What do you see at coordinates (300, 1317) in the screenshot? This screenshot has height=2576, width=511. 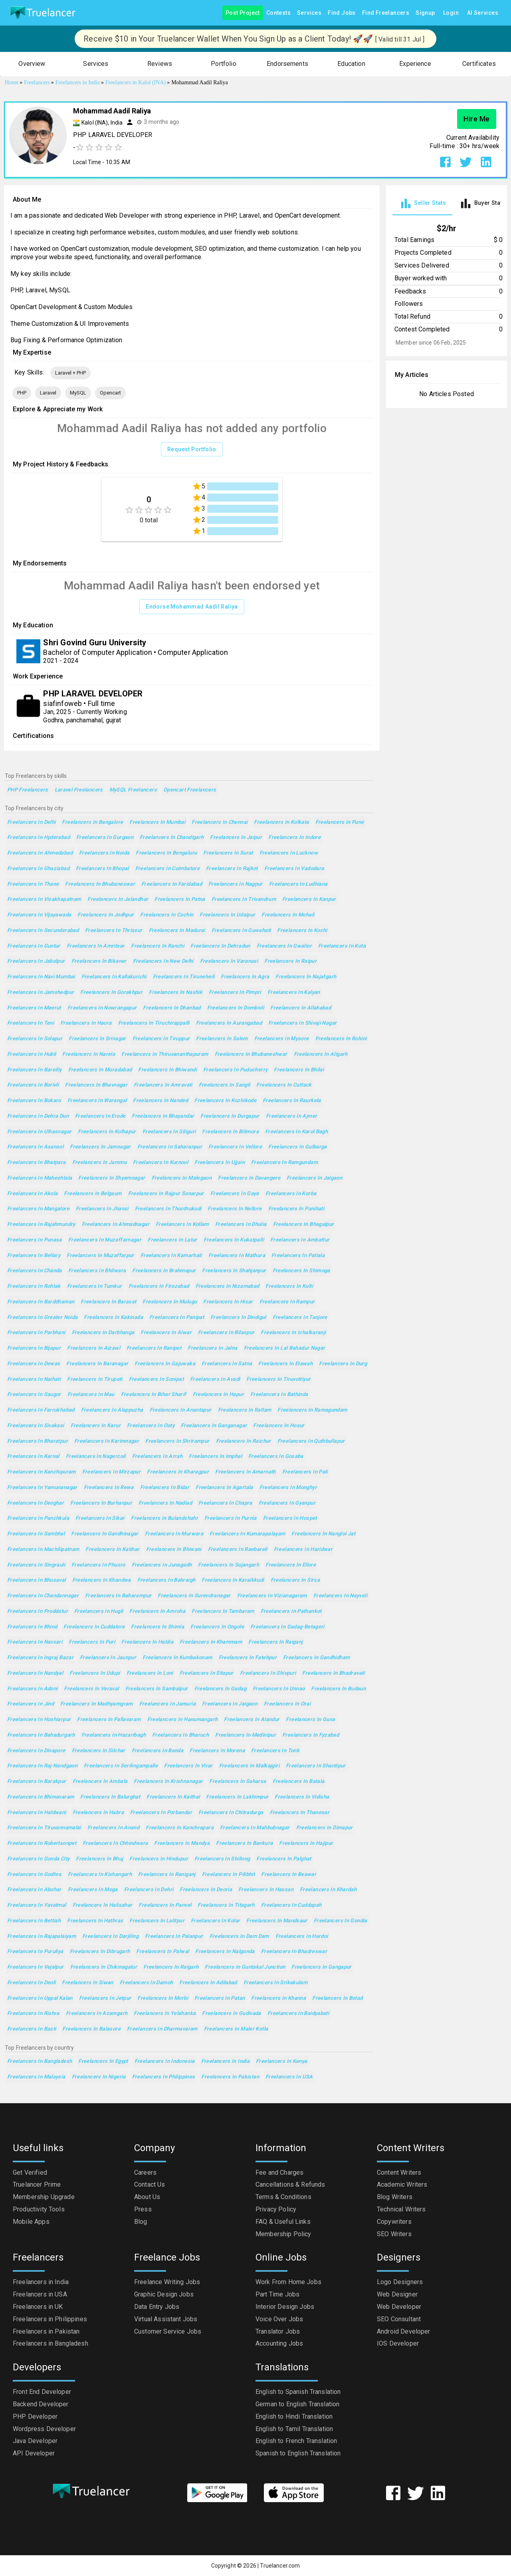 I see `Freelancers in Tanjore` at bounding box center [300, 1317].